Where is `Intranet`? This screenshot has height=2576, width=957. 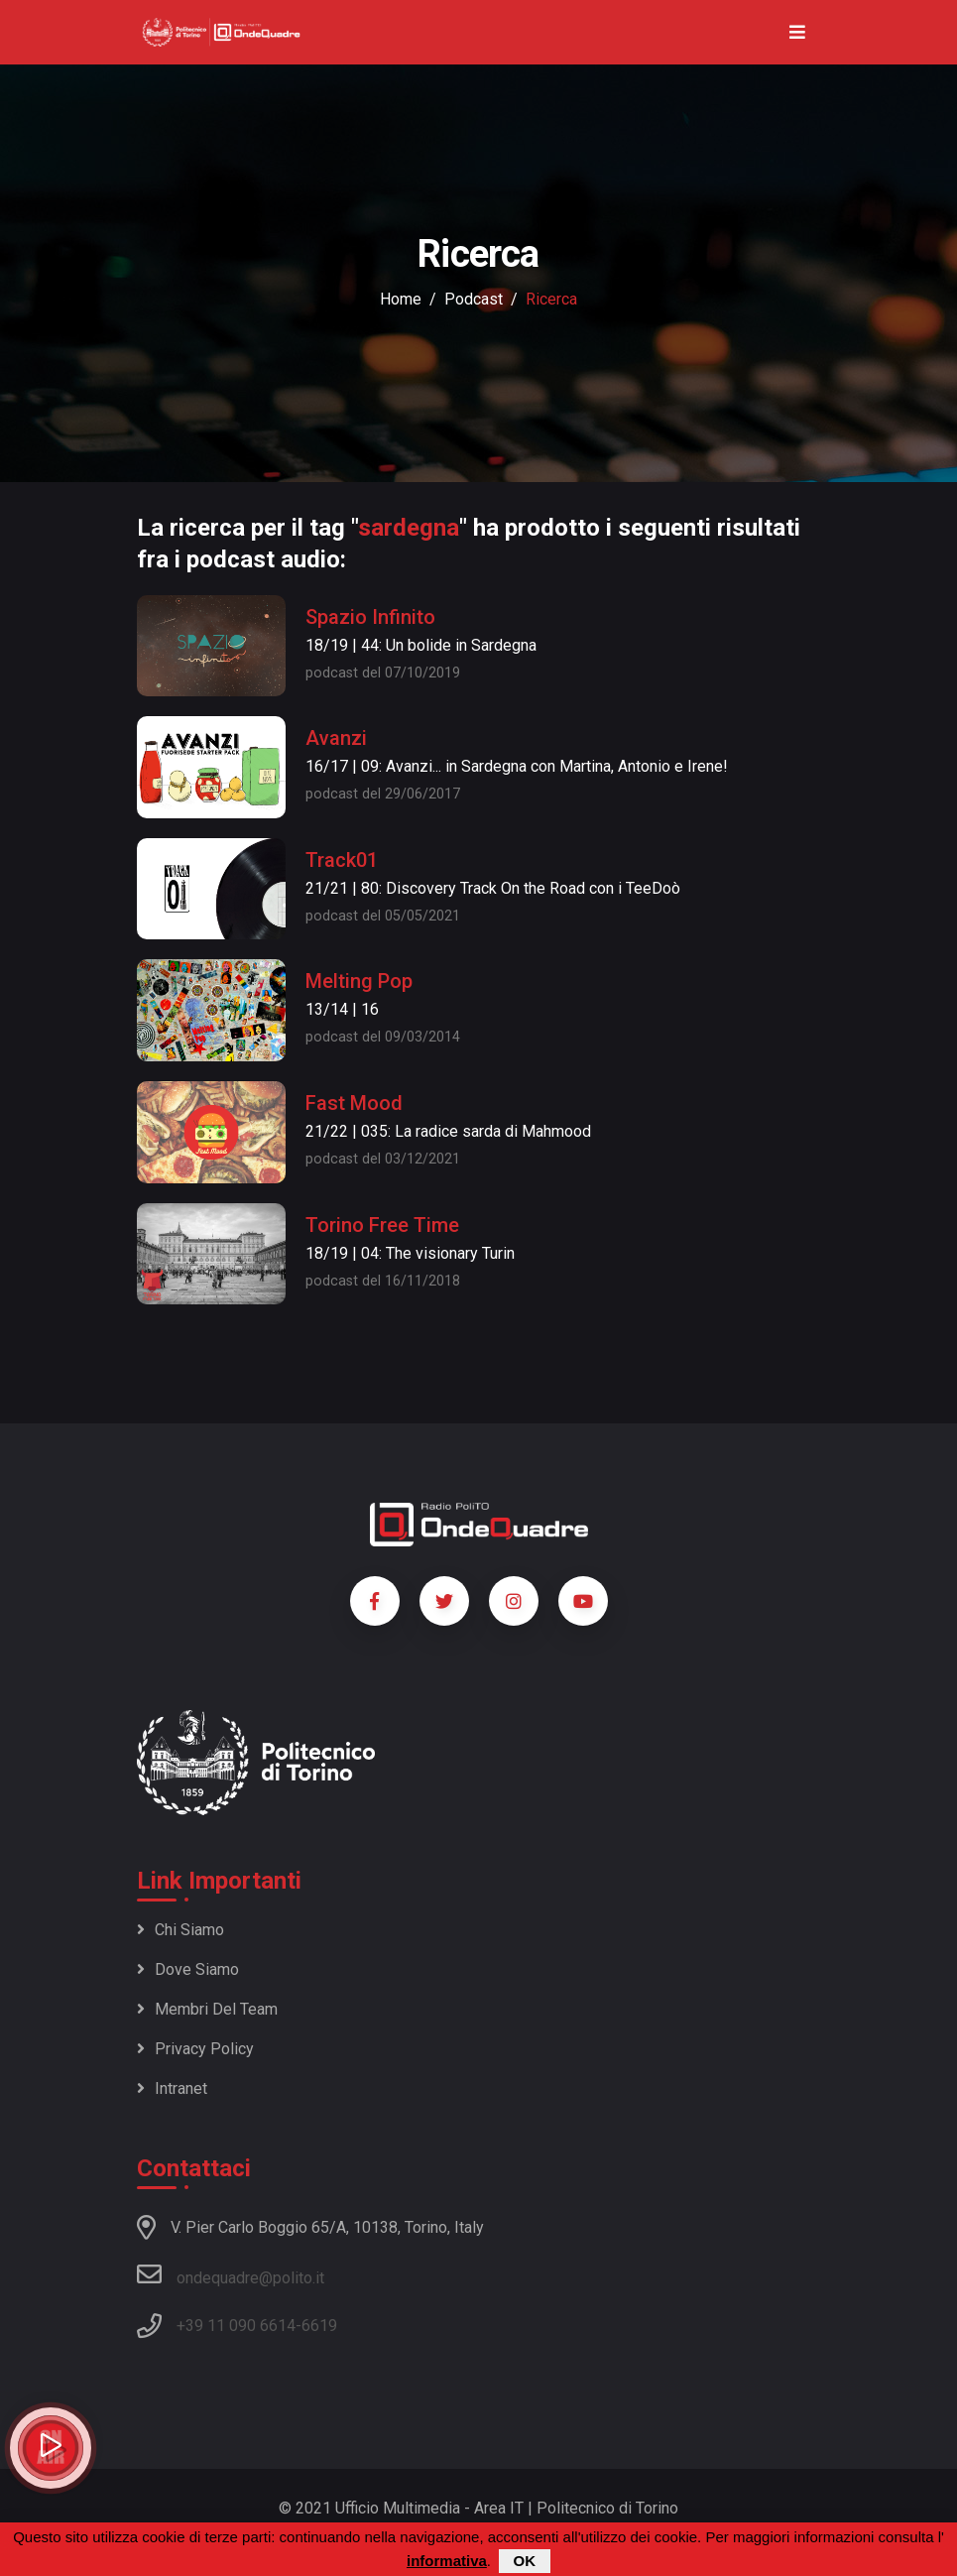 Intranet is located at coordinates (172, 2088).